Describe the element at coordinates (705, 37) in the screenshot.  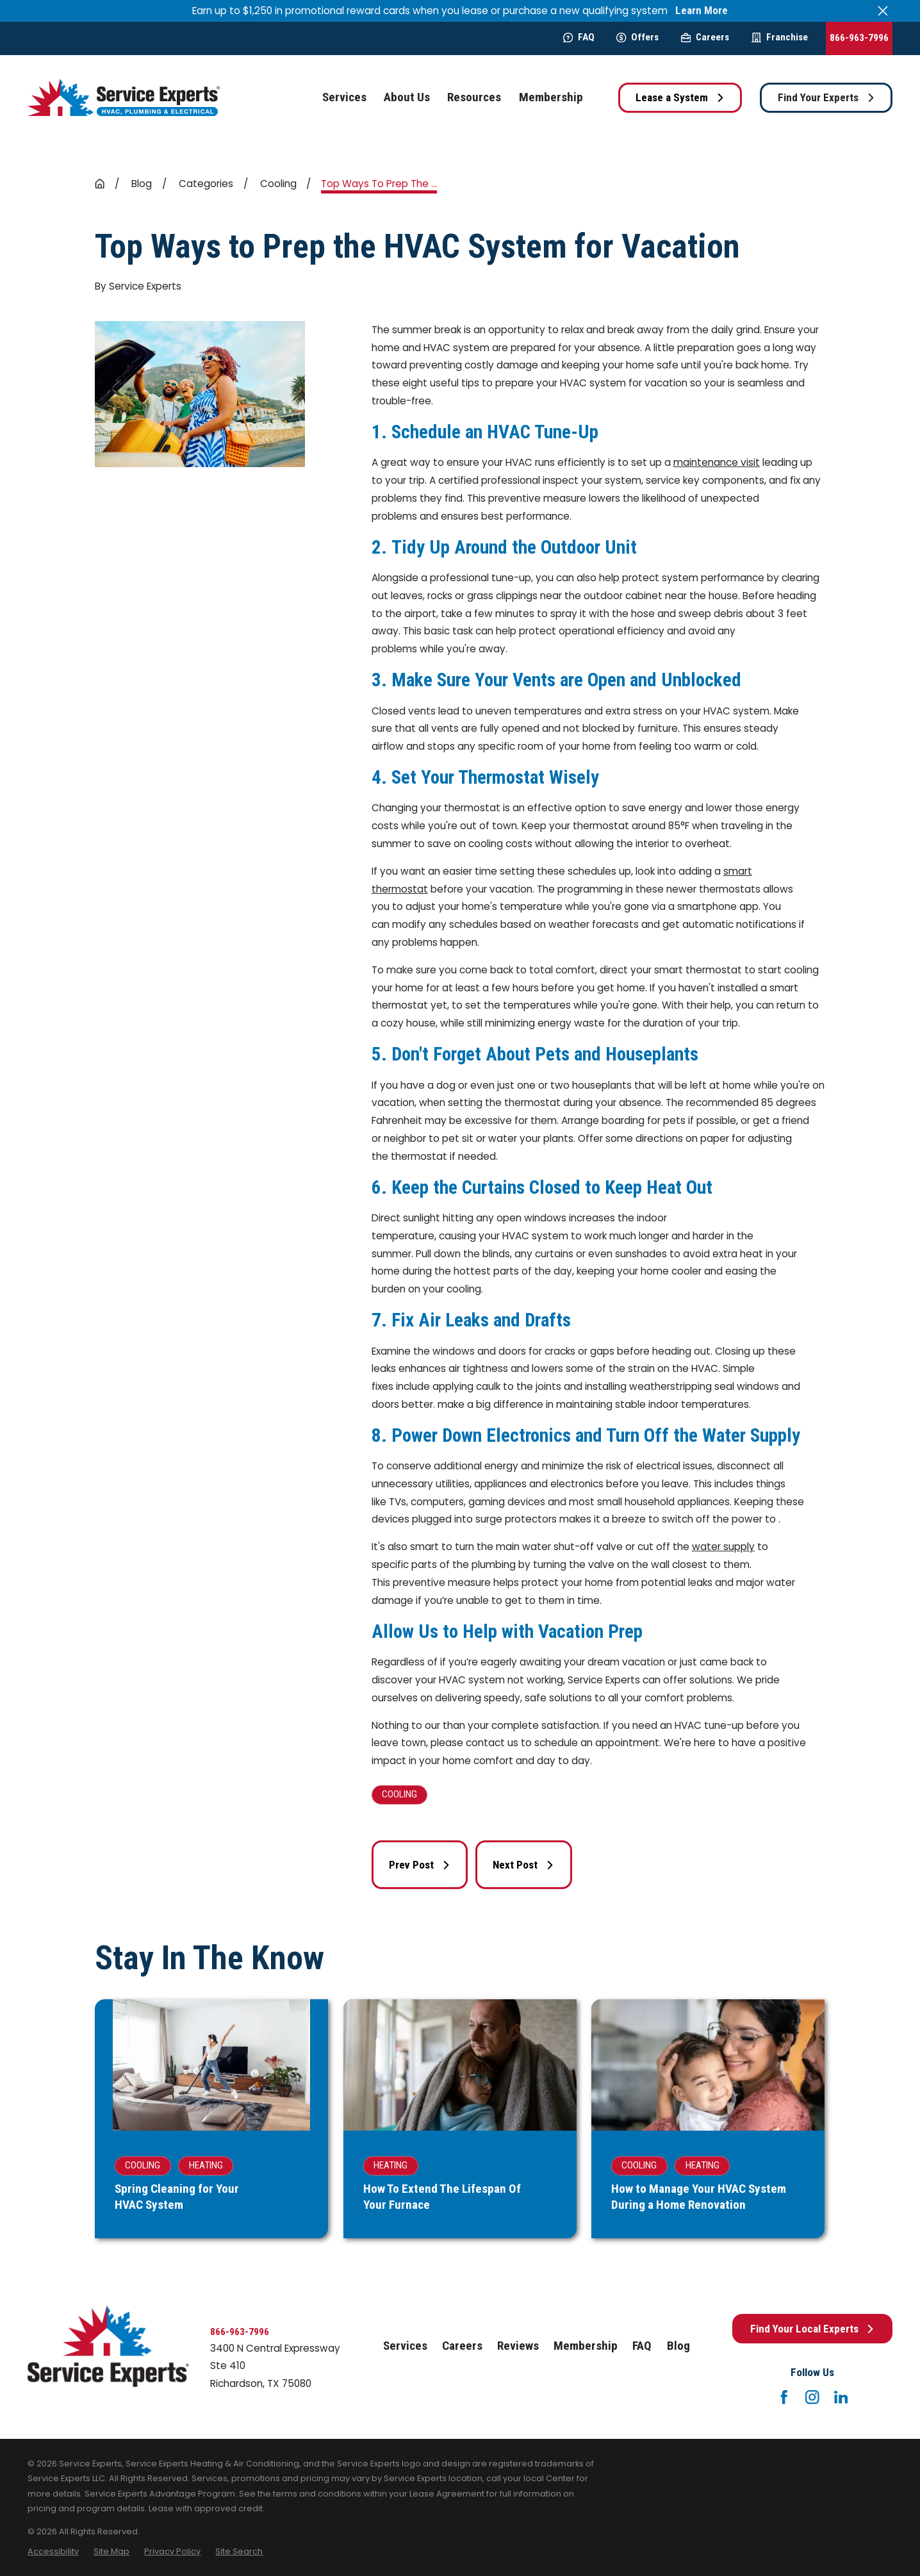
I see `Careers` at that location.